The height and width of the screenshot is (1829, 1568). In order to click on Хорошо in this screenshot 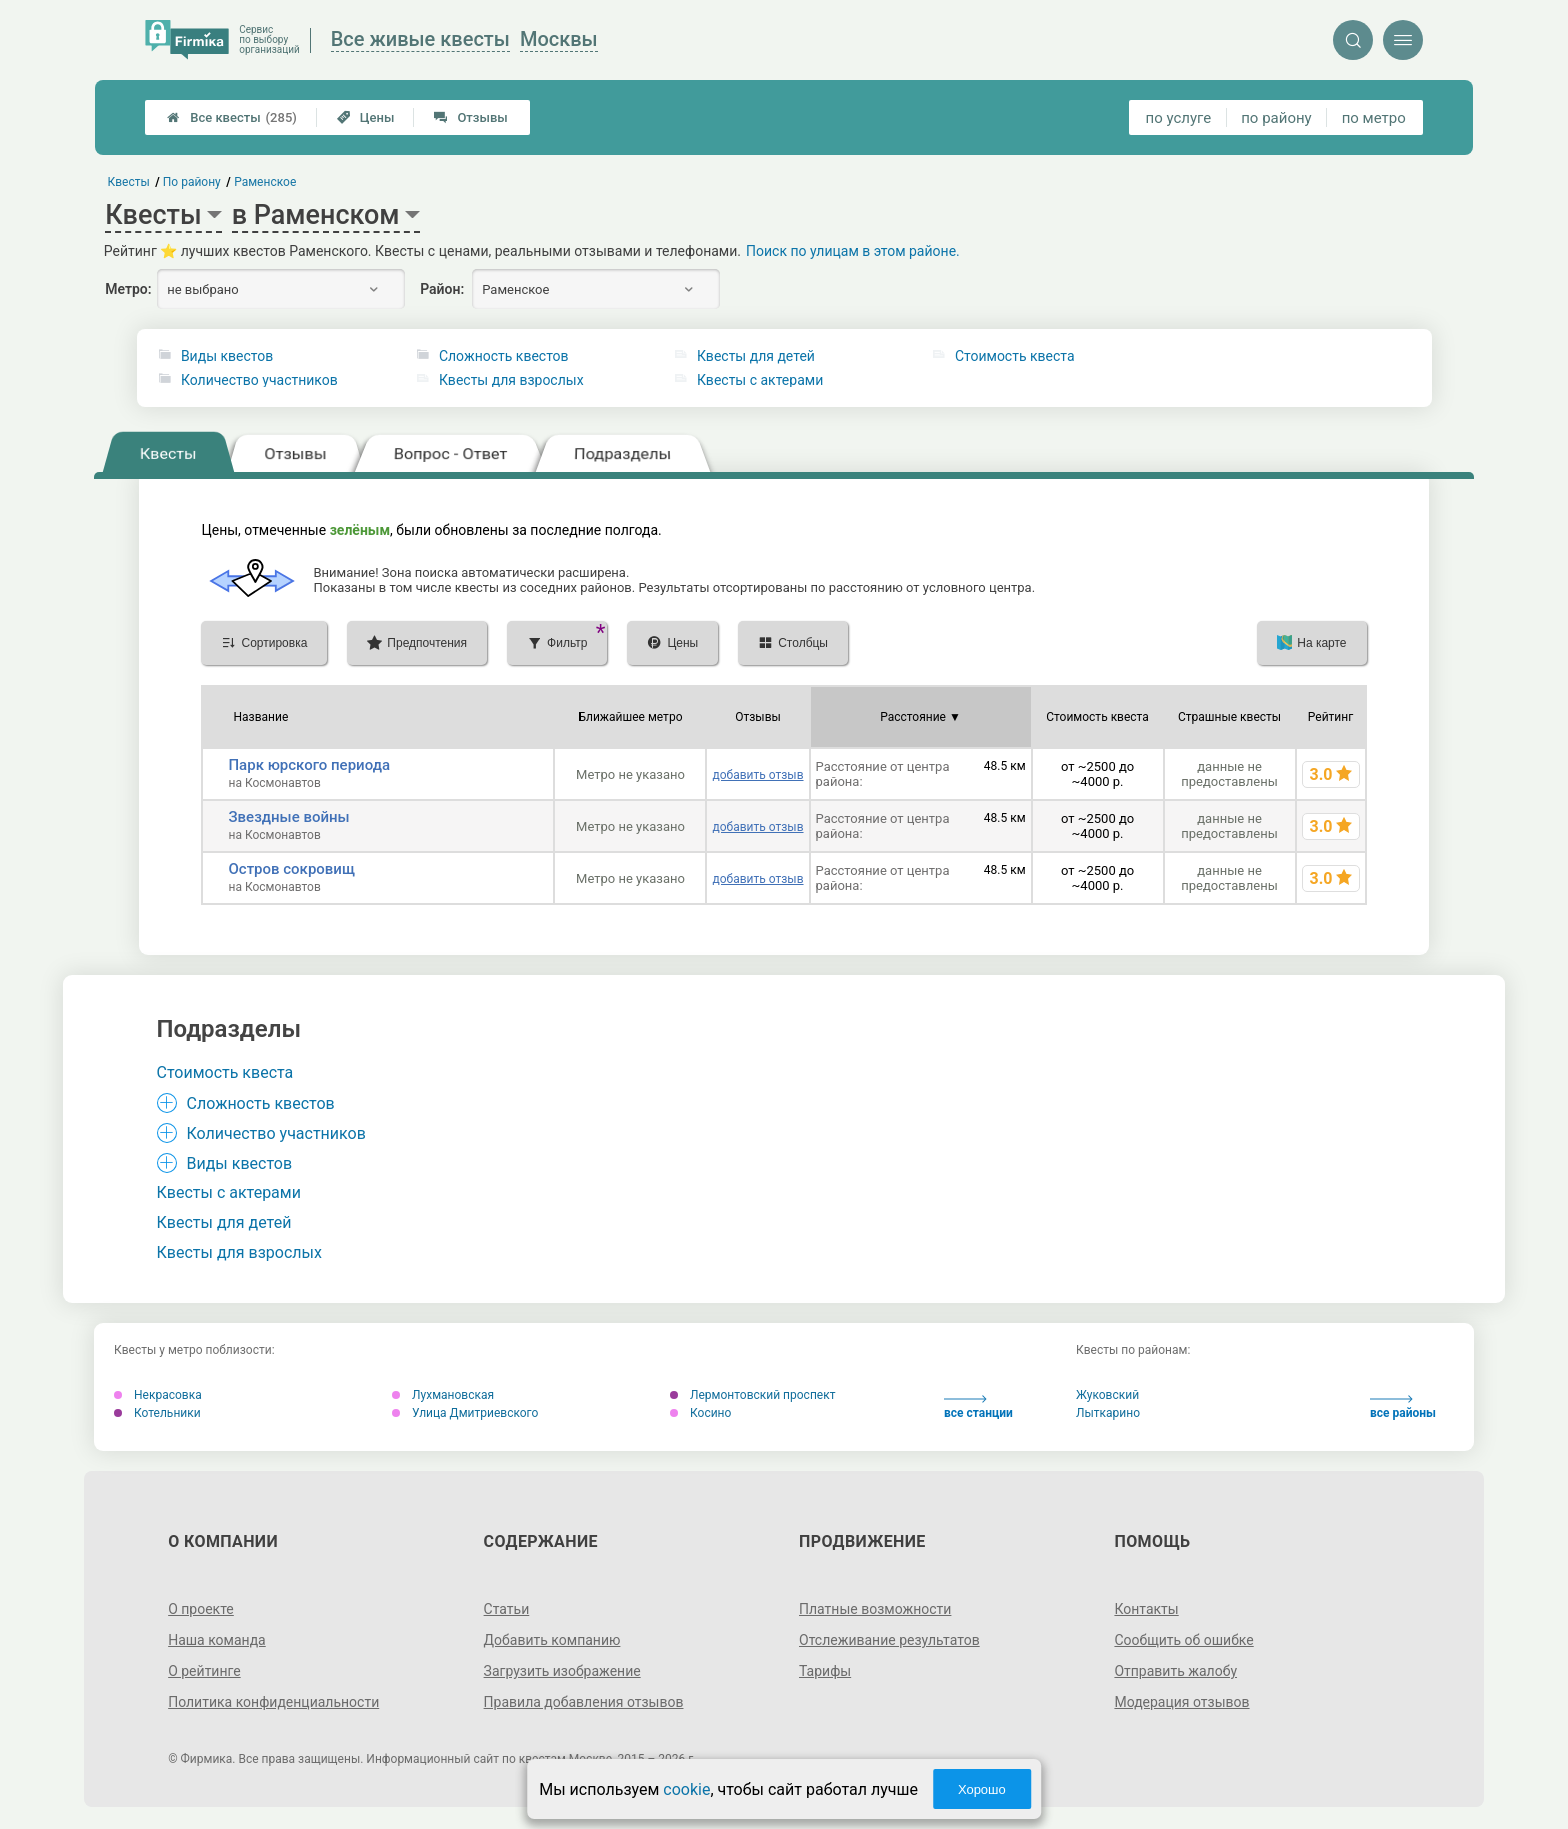, I will do `click(982, 1789)`.